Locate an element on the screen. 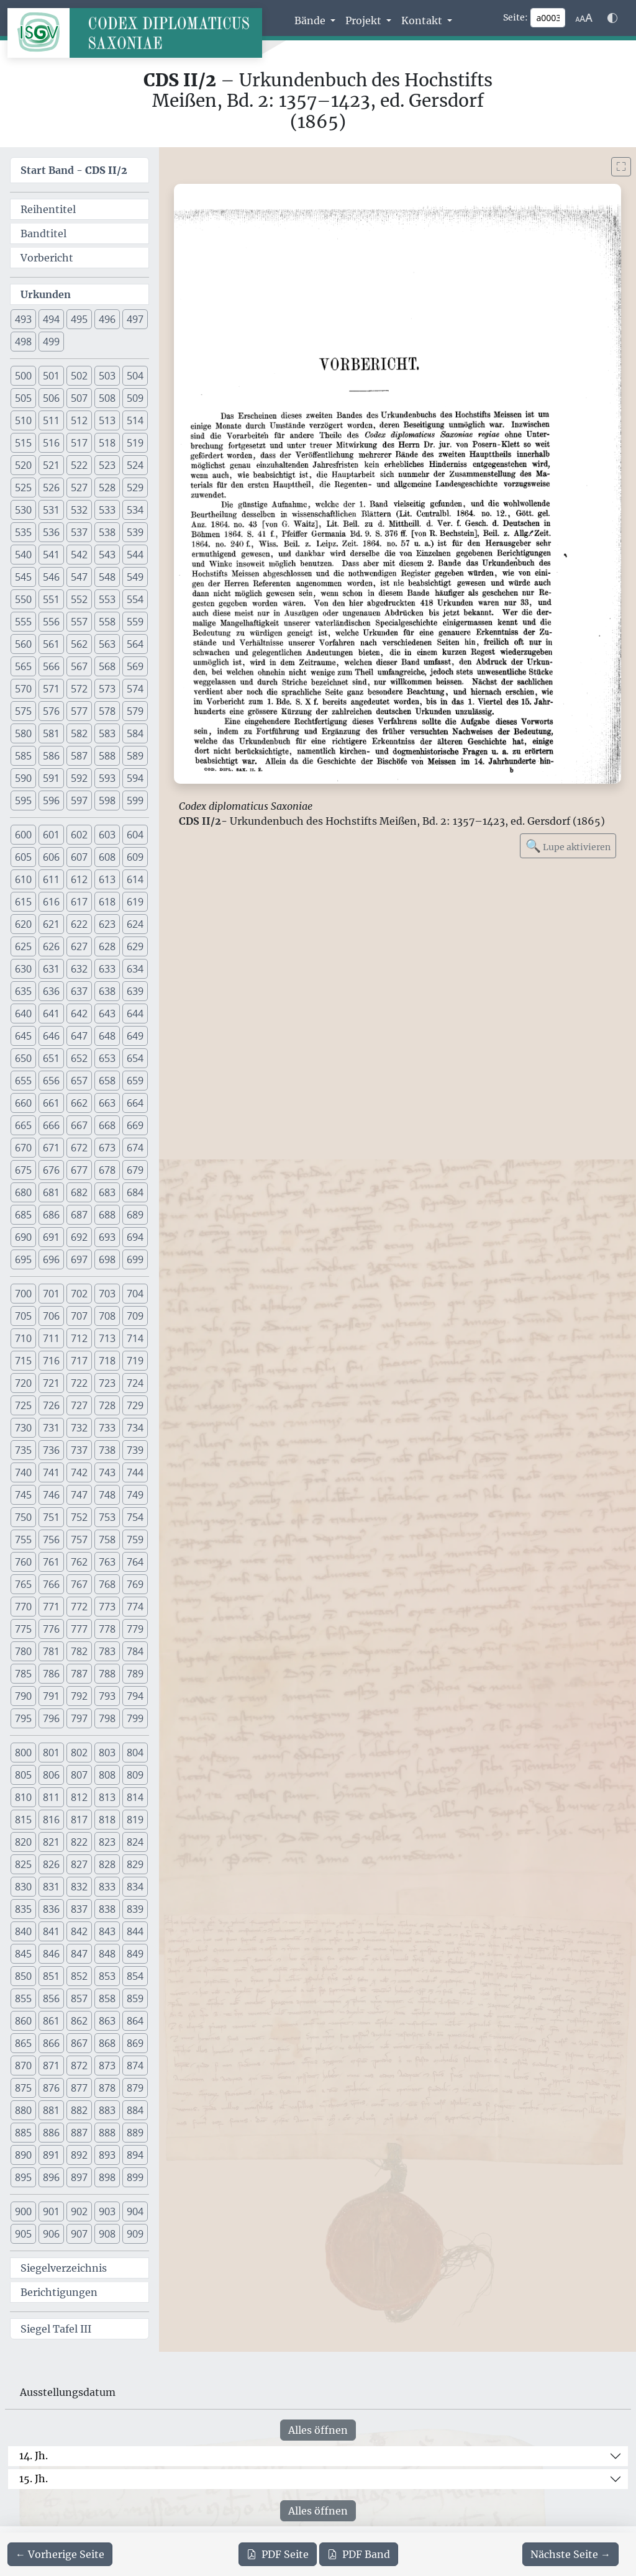 The width and height of the screenshot is (636, 2576). 886 [button] is located at coordinates (51, 2132).